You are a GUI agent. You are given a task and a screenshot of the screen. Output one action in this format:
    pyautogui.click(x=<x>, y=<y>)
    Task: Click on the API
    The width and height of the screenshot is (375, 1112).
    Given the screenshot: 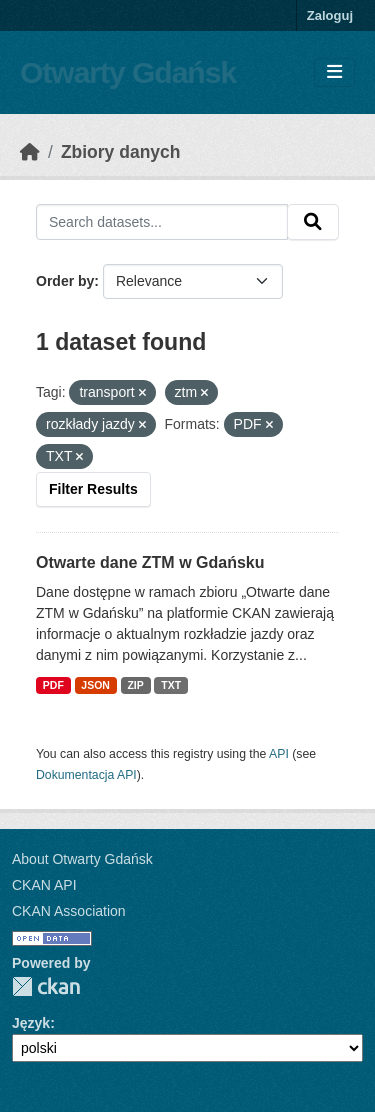 What is the action you would take?
    pyautogui.click(x=279, y=754)
    